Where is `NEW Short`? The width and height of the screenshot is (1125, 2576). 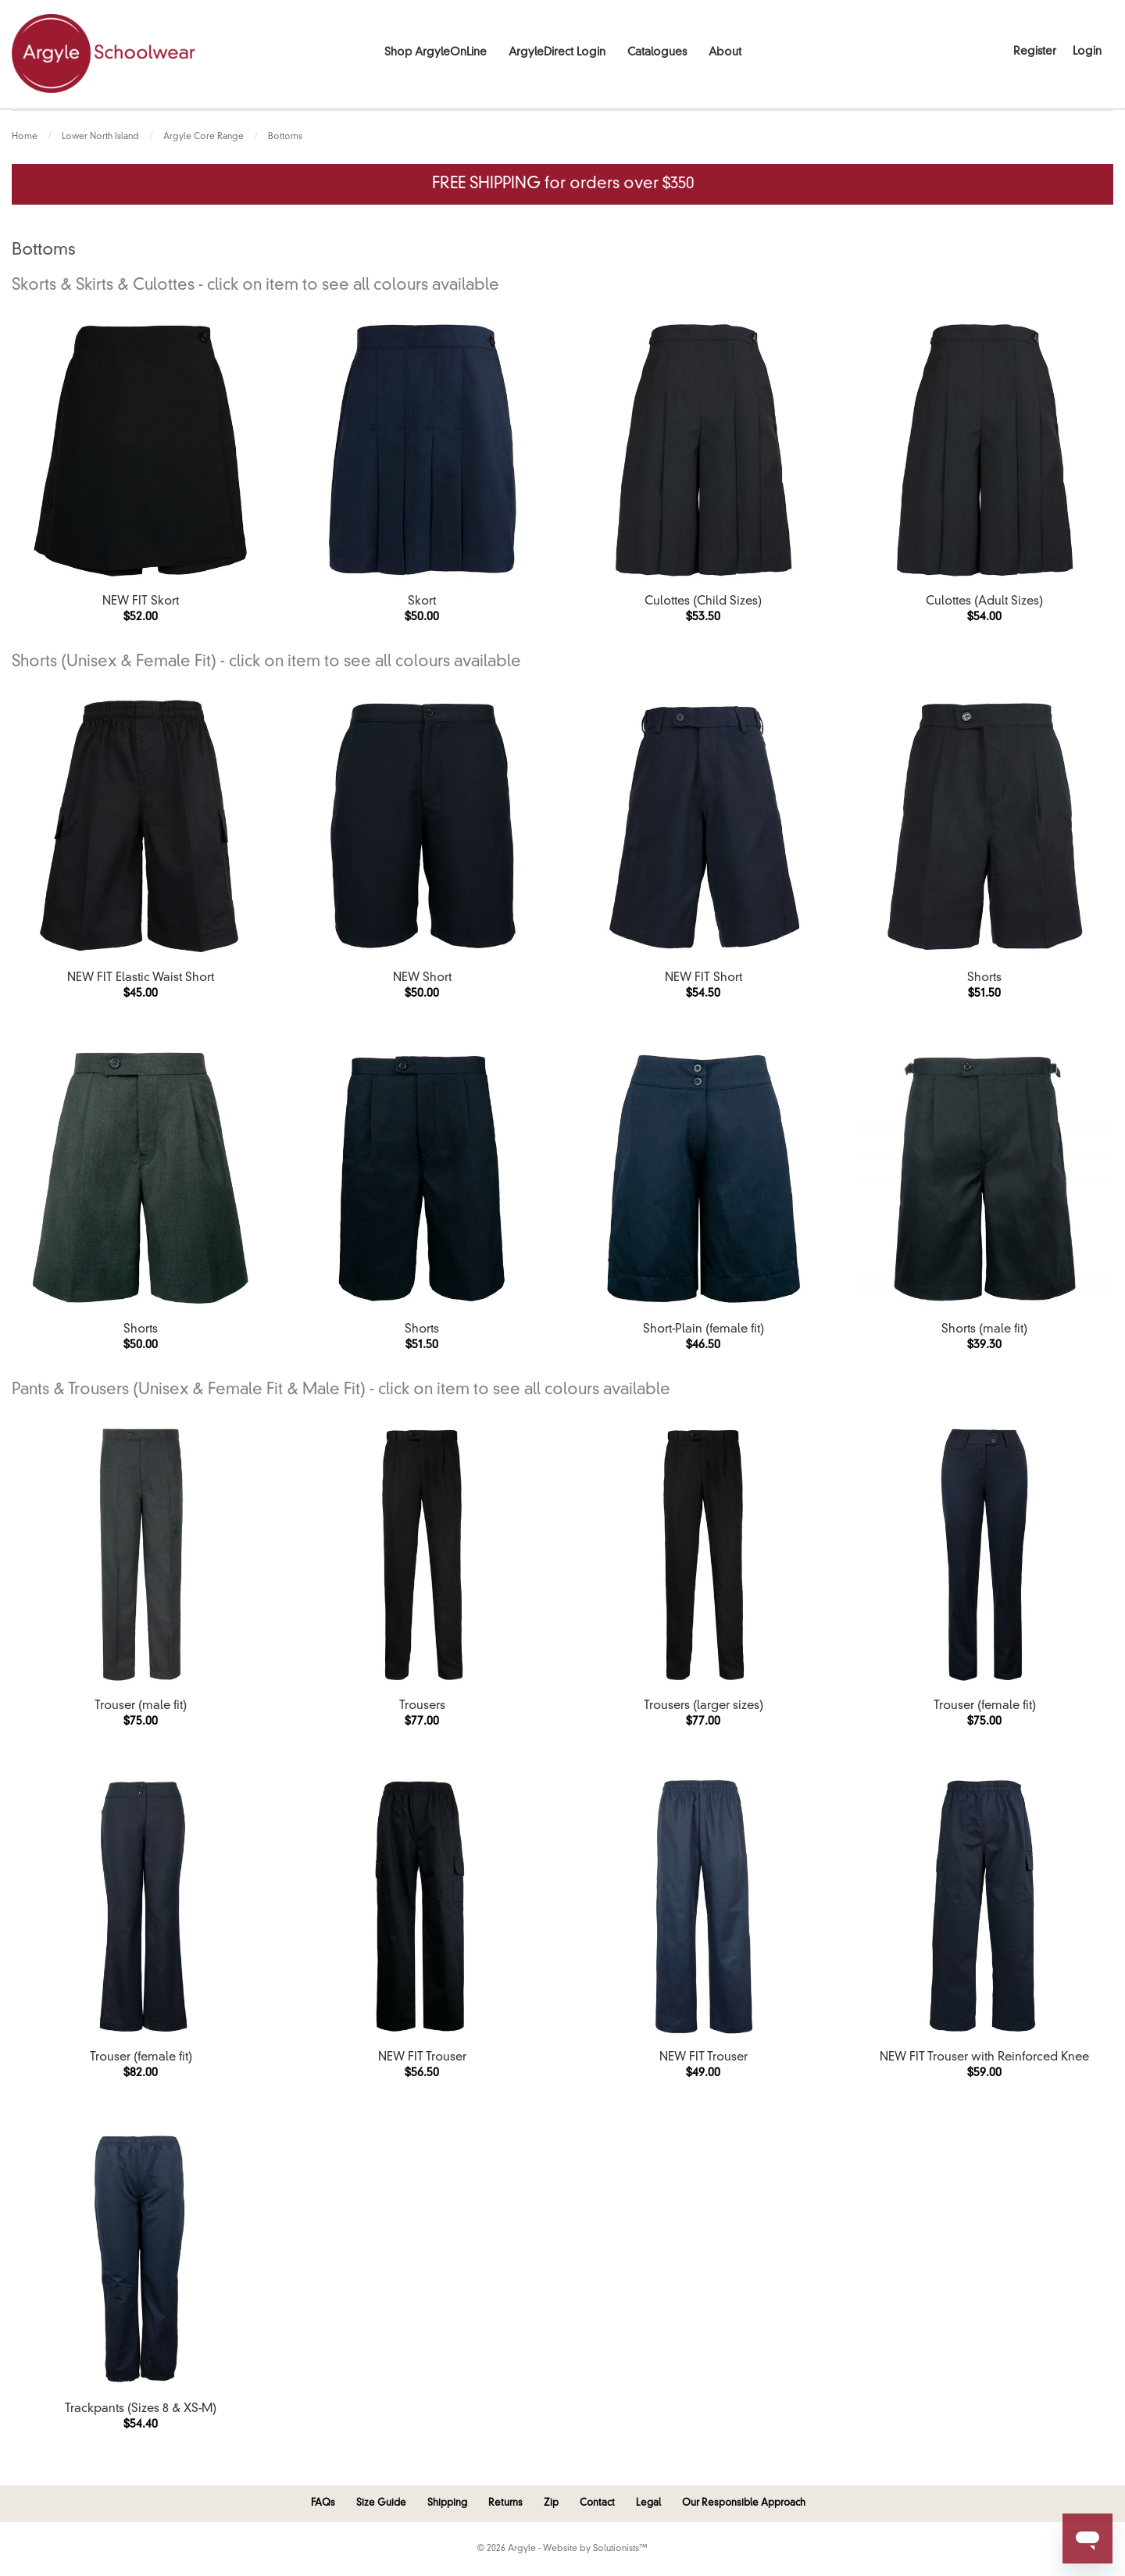 NEW Short is located at coordinates (422, 978).